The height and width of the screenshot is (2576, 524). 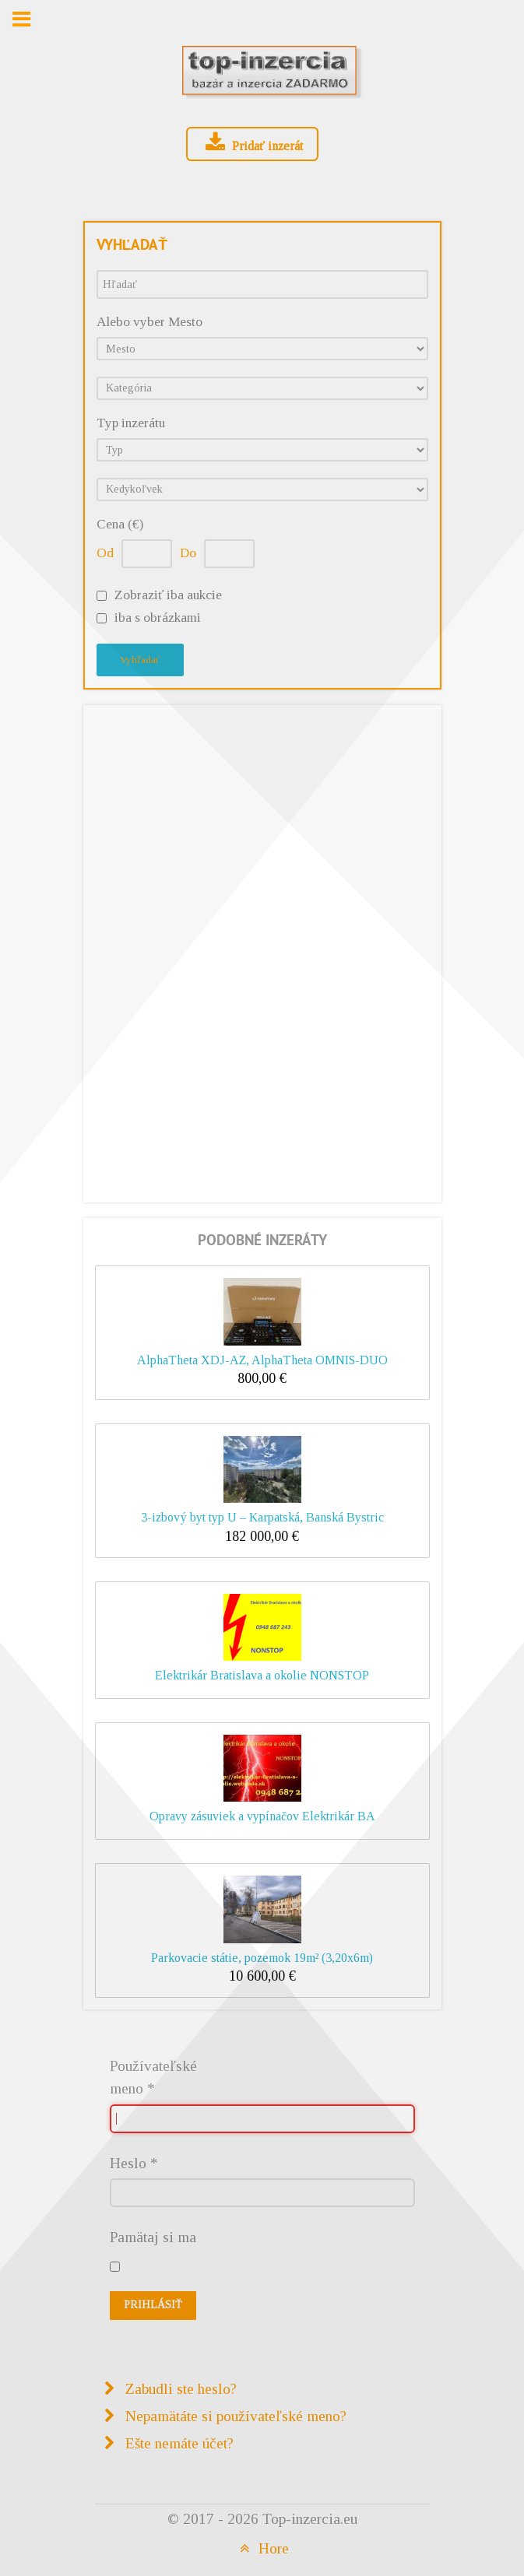 What do you see at coordinates (140, 659) in the screenshot?
I see `Vyhľadať` at bounding box center [140, 659].